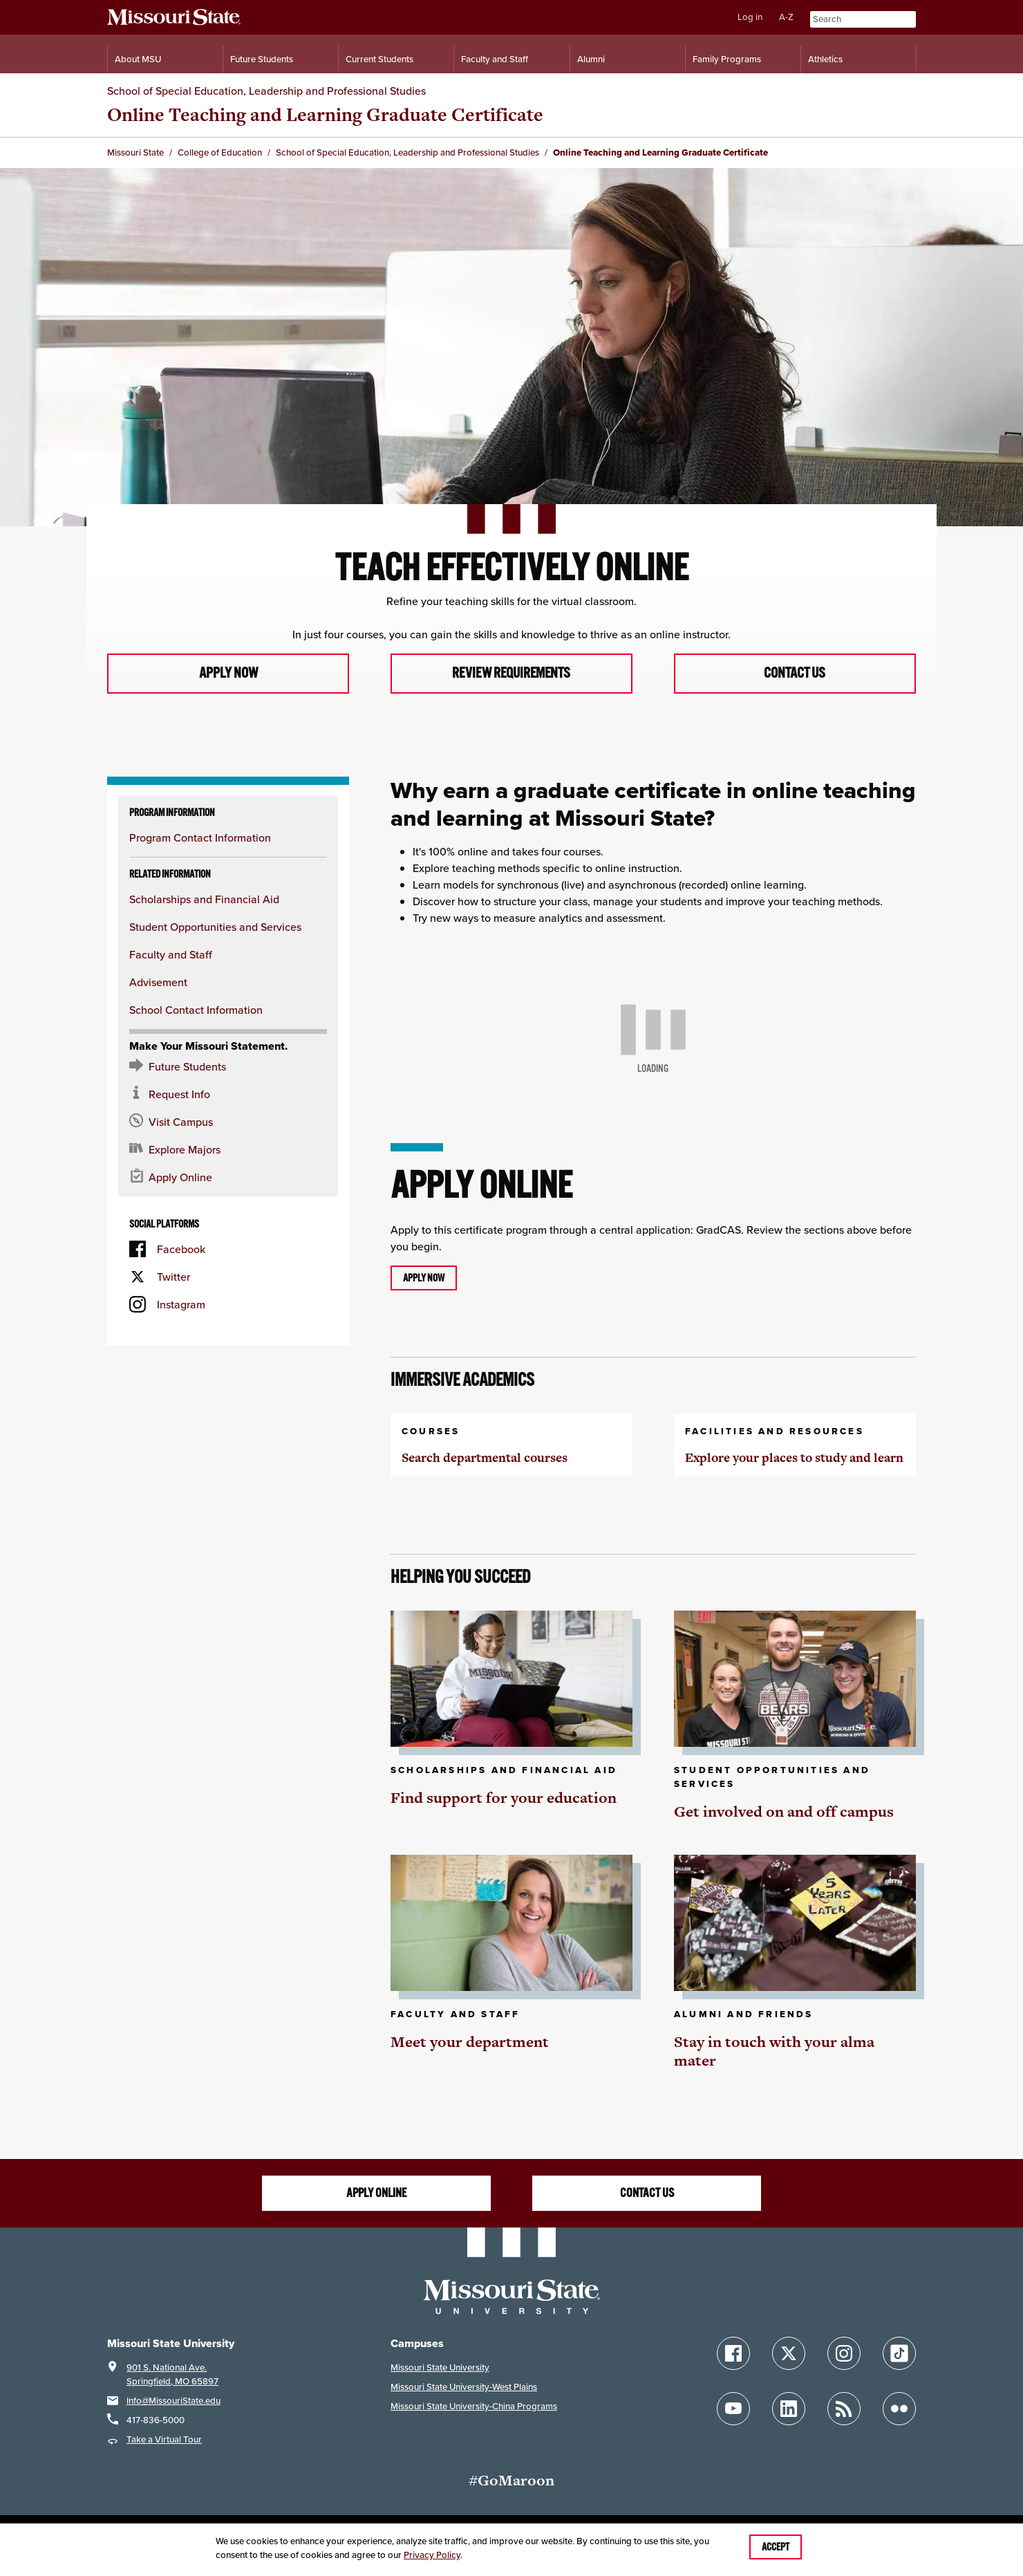  What do you see at coordinates (825, 59) in the screenshot?
I see `Athletics [Intercollegiate Athletics]` at bounding box center [825, 59].